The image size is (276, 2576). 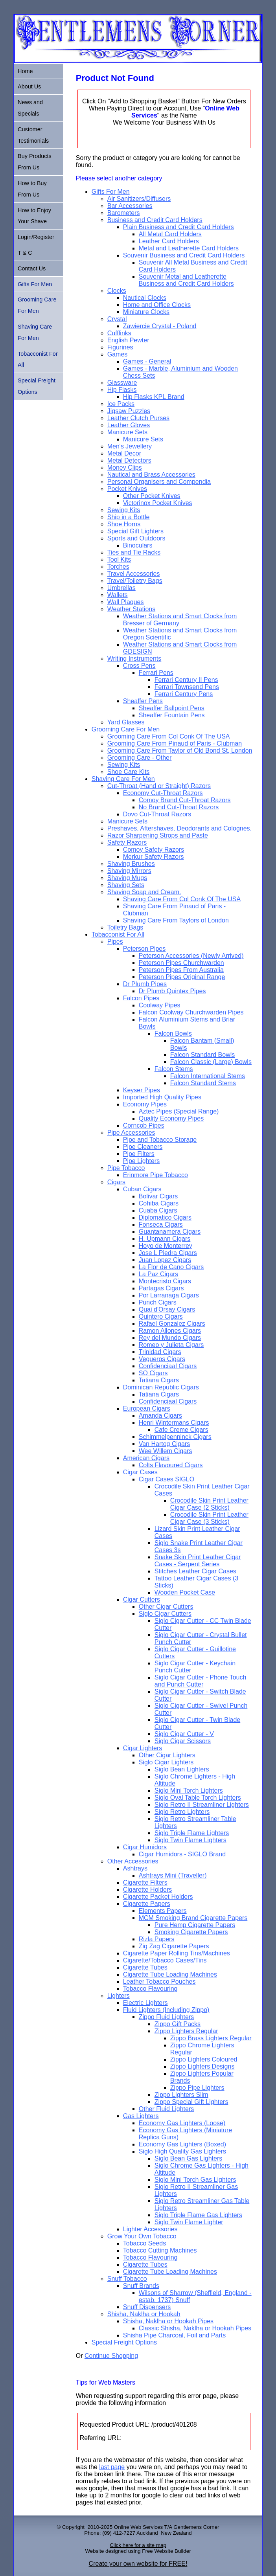 What do you see at coordinates (145, 1882) in the screenshot?
I see `Cigarette Filters` at bounding box center [145, 1882].